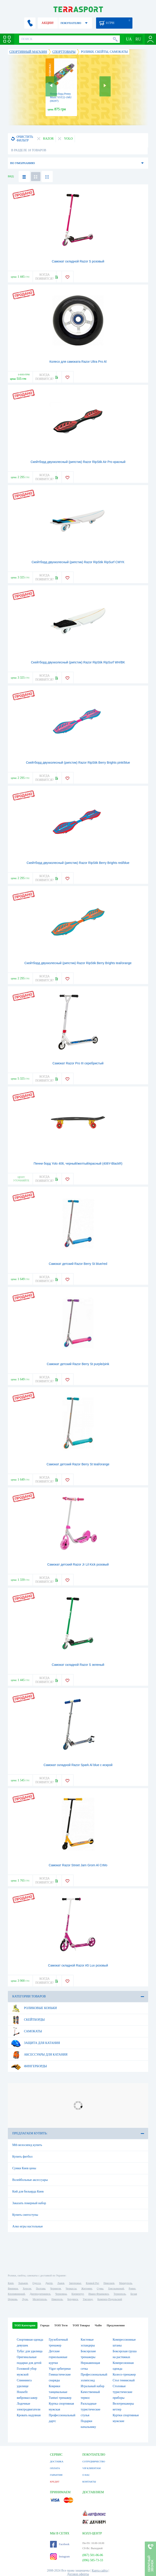  Describe the element at coordinates (120, 2293) in the screenshot. I see `Тернополь` at that location.